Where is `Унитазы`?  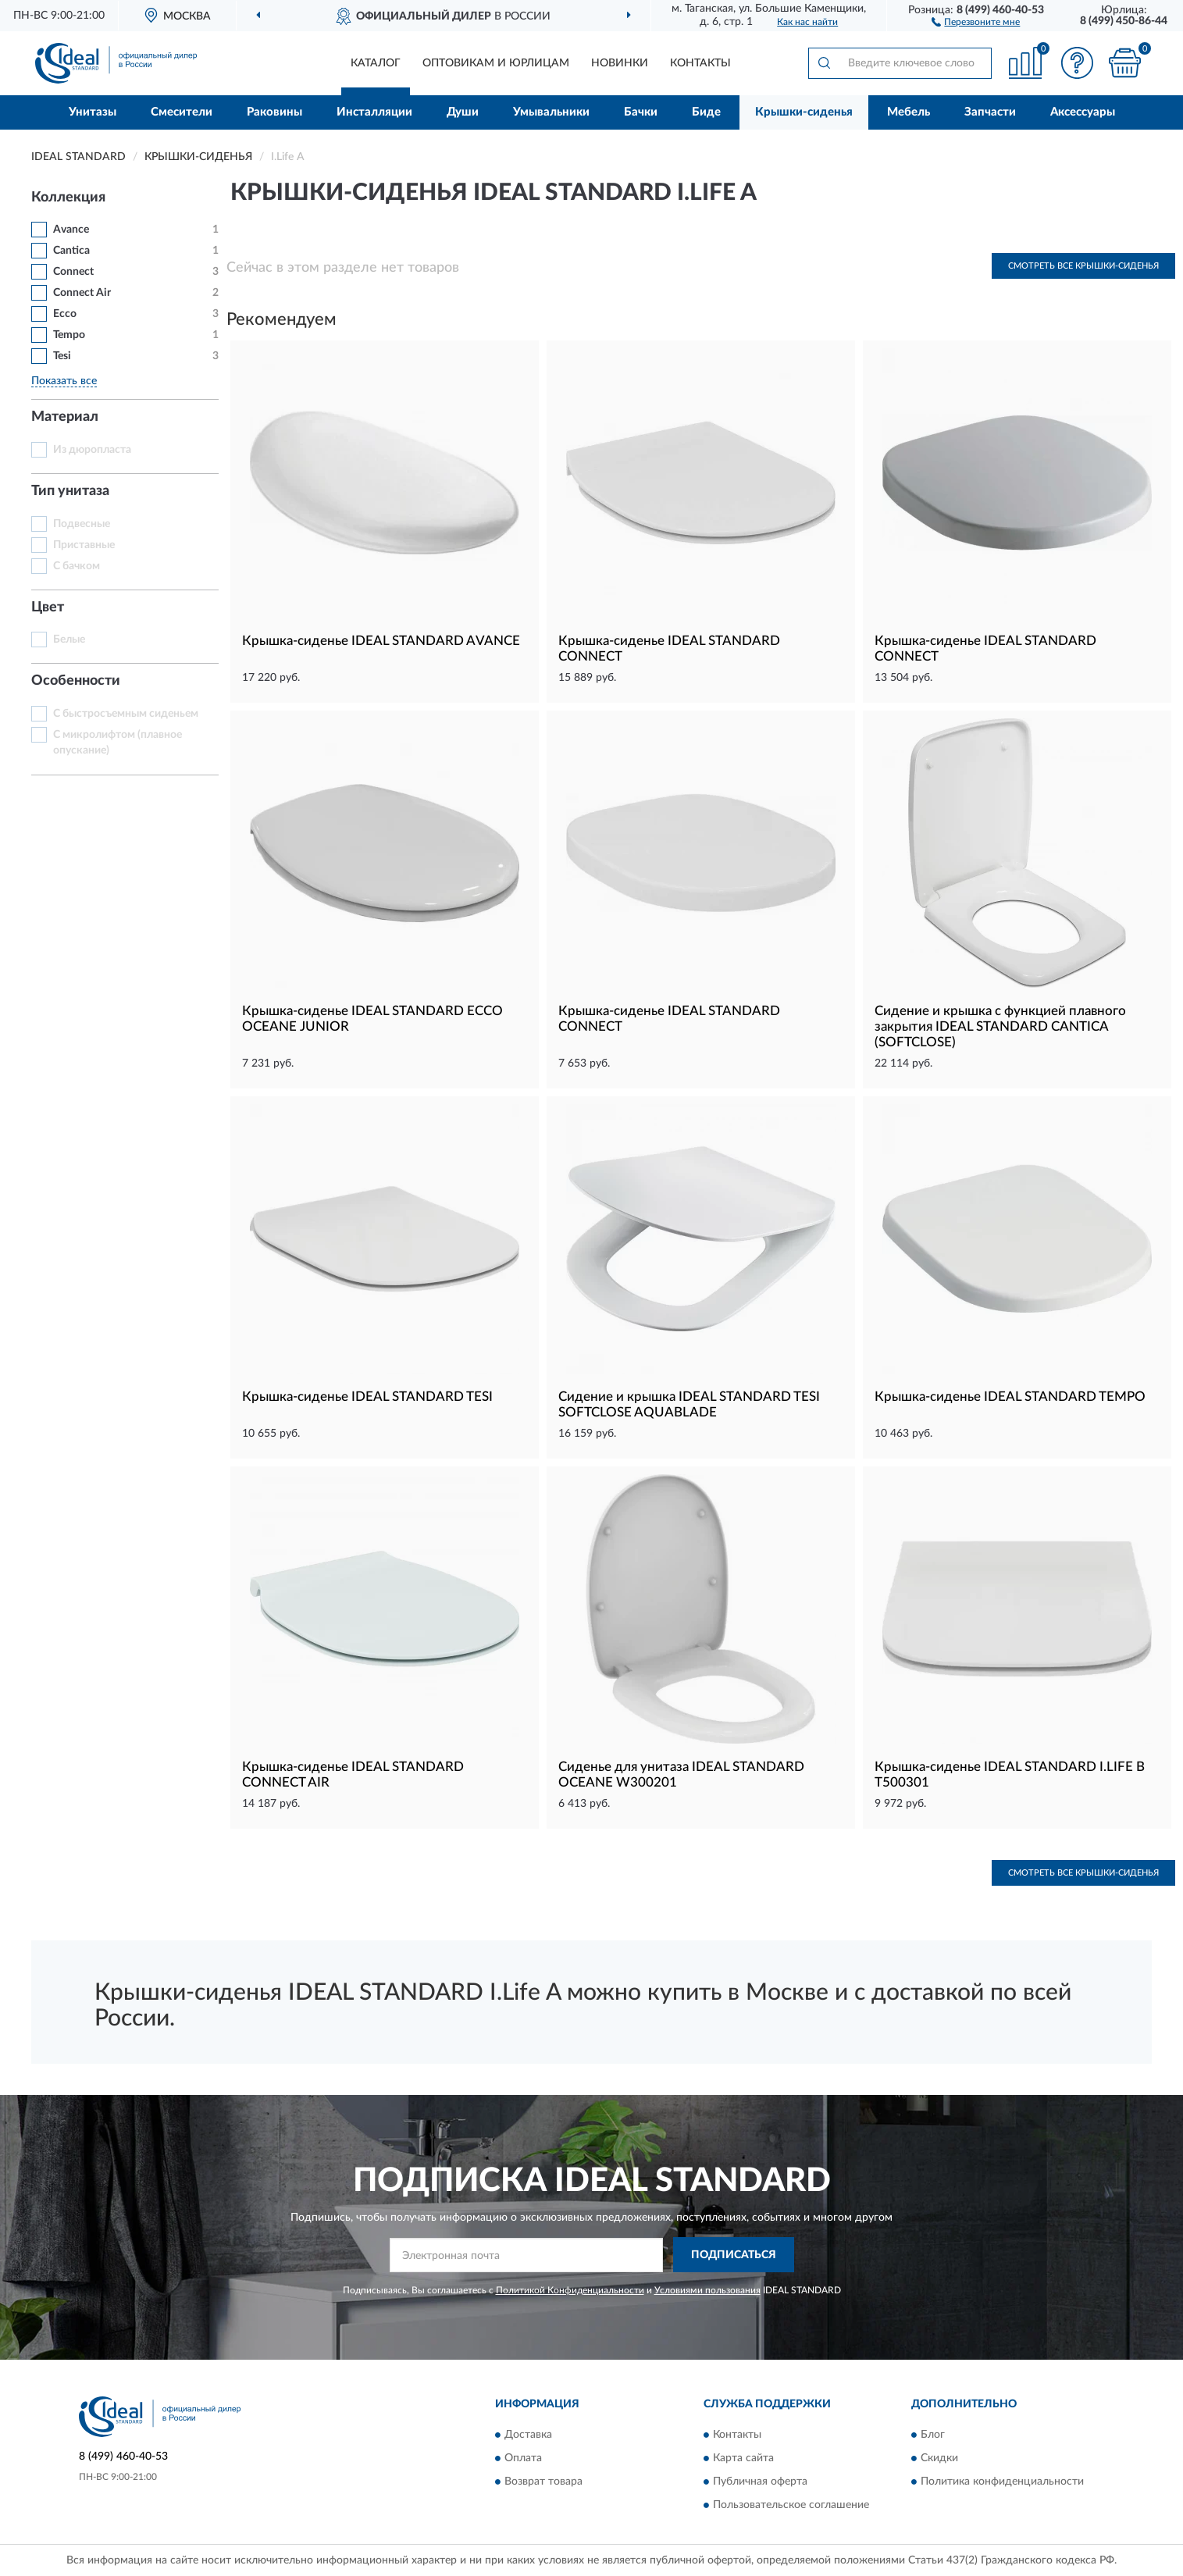
Унитазы is located at coordinates (92, 112).